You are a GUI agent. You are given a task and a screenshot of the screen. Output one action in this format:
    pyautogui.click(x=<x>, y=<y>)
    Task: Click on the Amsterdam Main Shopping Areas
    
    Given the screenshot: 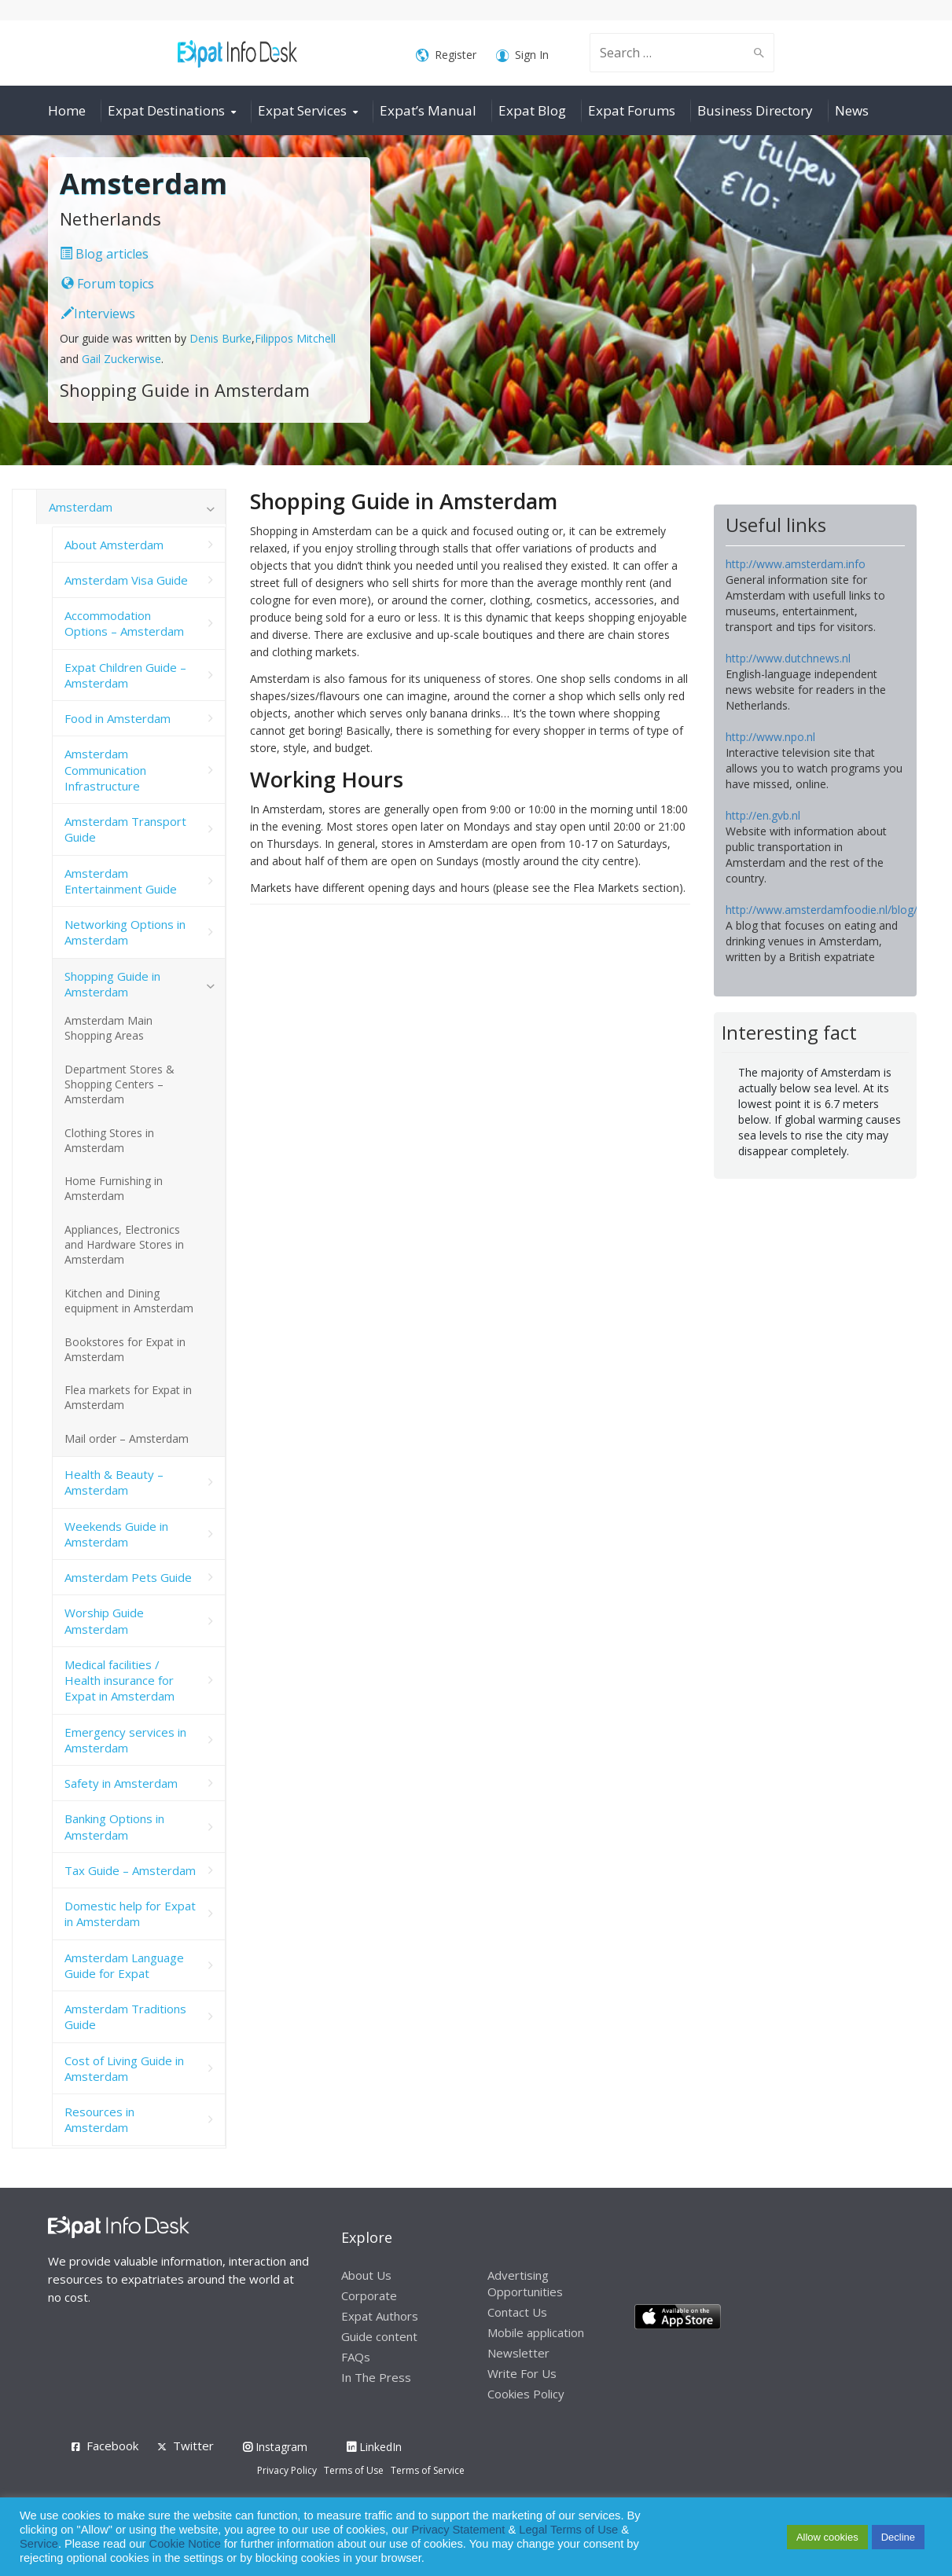 What is the action you would take?
    pyautogui.click(x=108, y=1028)
    